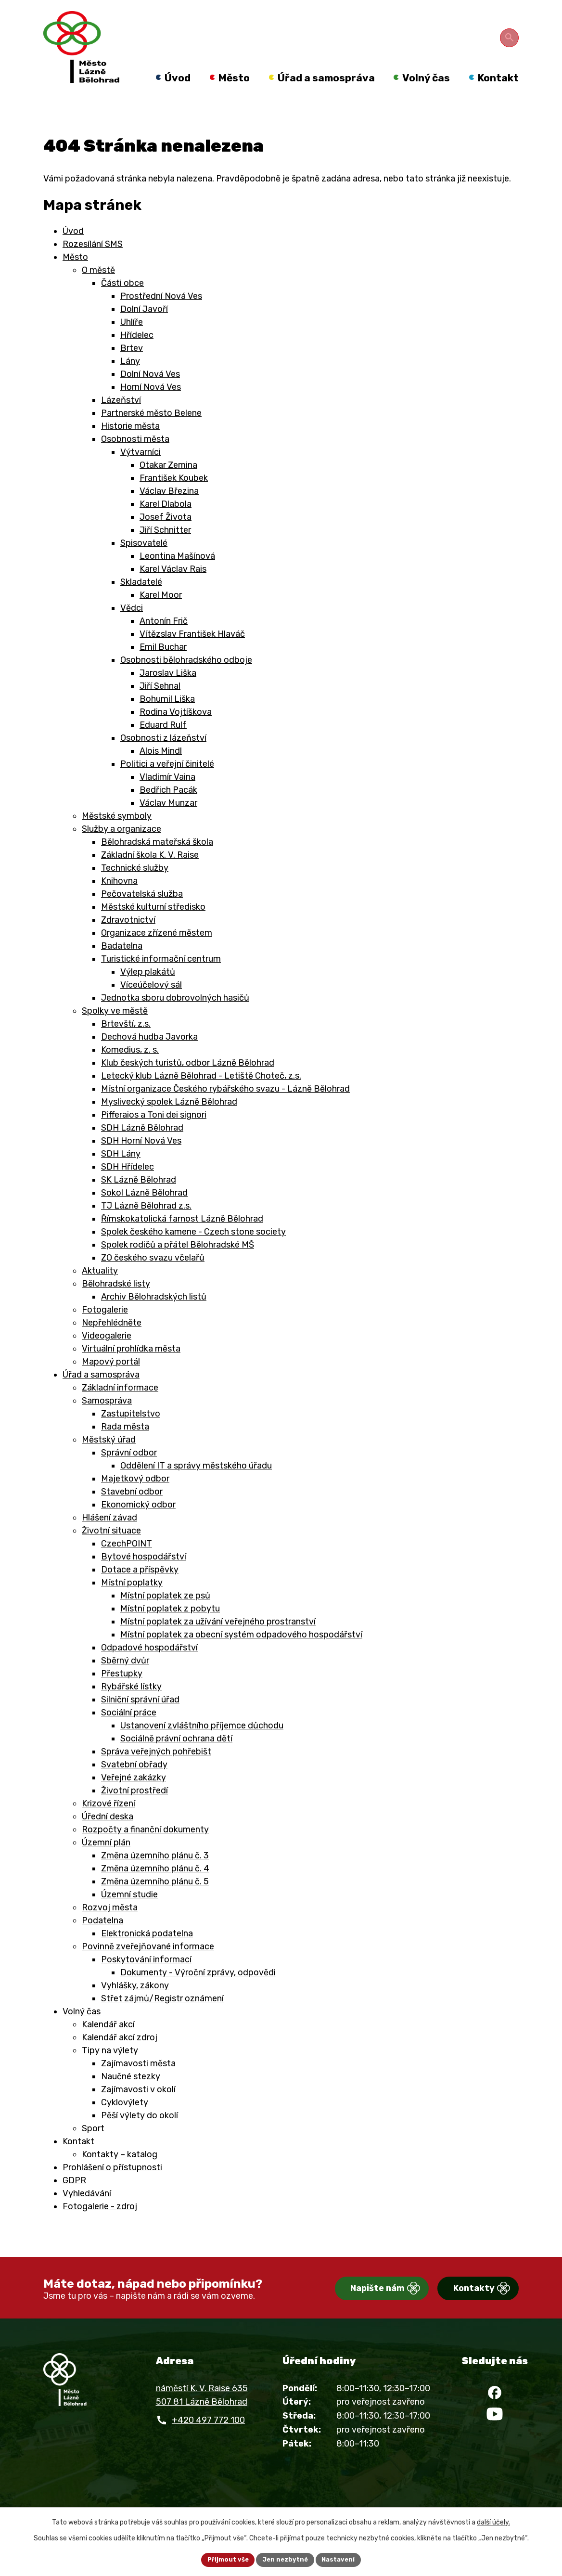 The image size is (562, 2576). I want to click on Změna územního plánu č. 4, so click(155, 1890).